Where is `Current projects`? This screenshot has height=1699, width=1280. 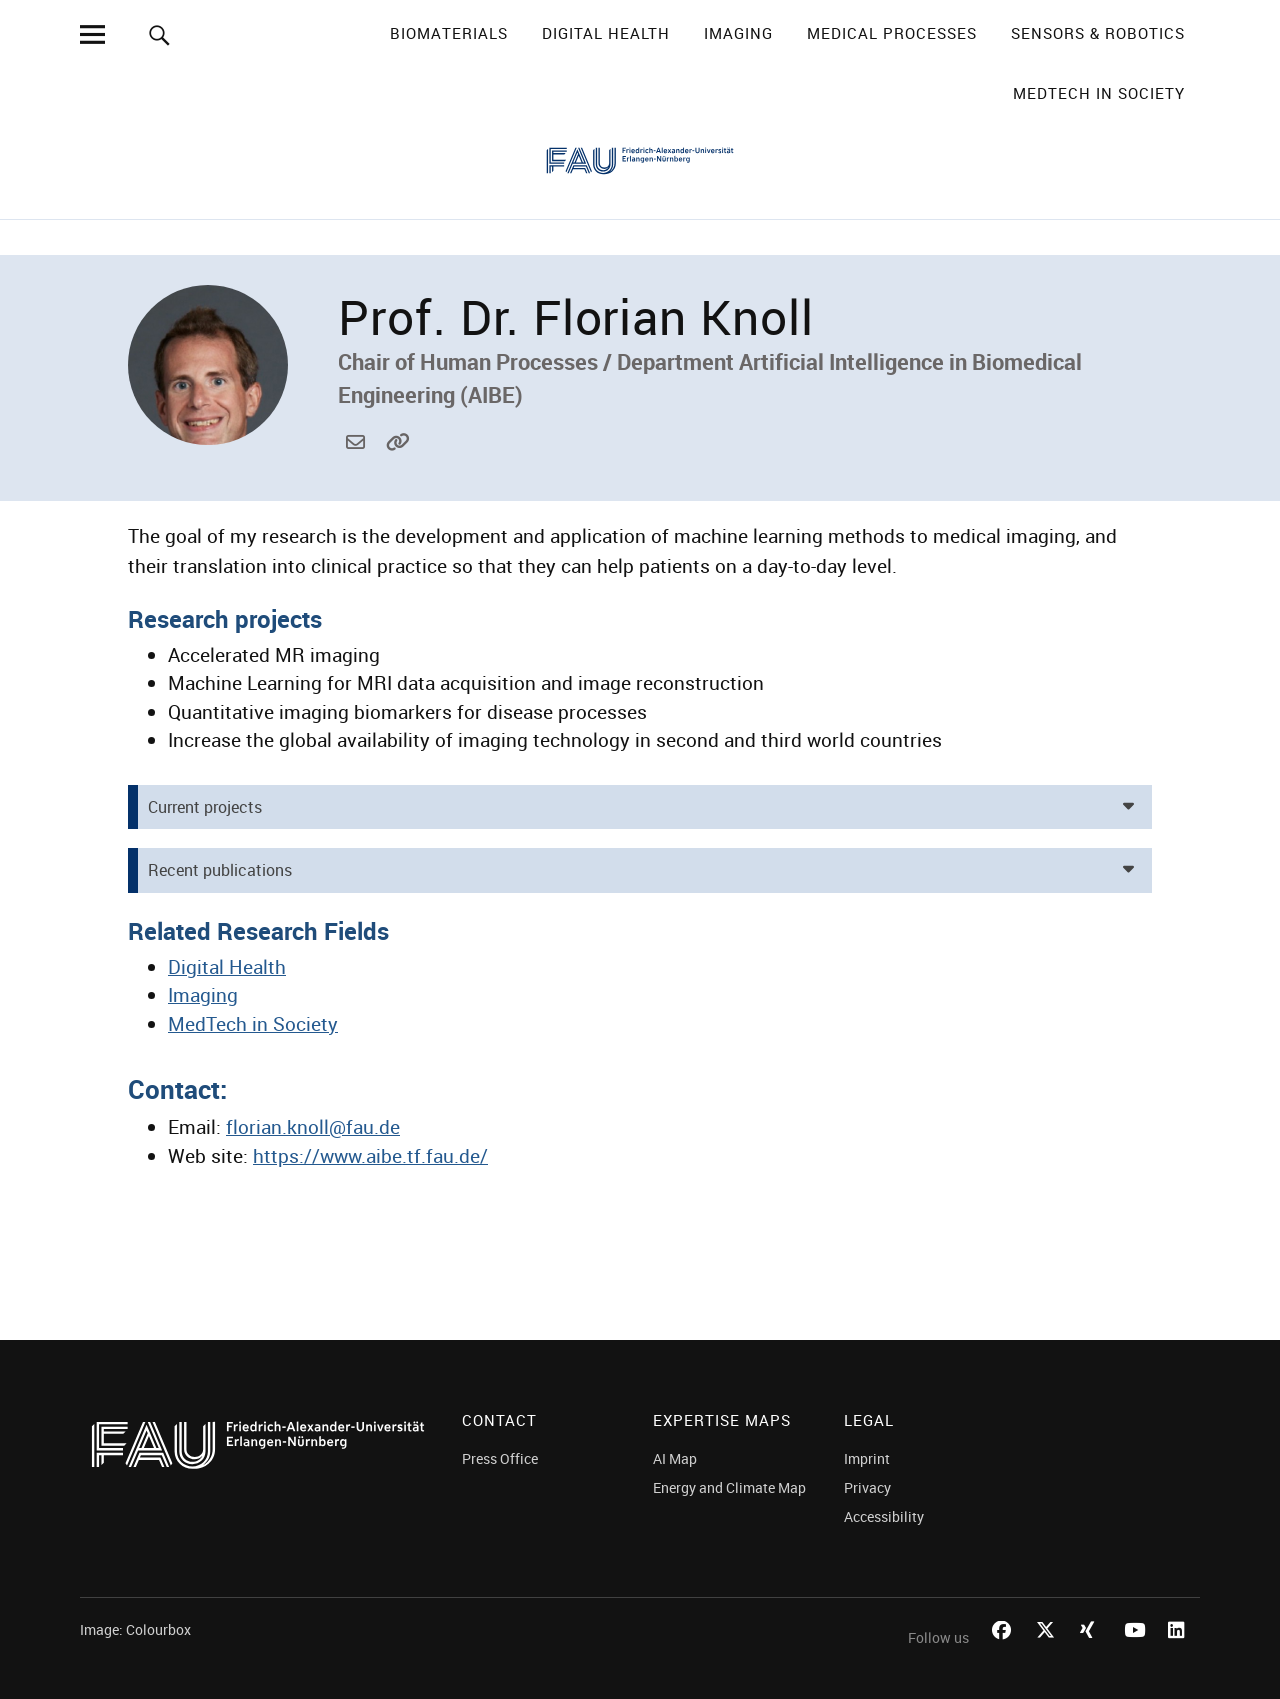
Current projects is located at coordinates (205, 807).